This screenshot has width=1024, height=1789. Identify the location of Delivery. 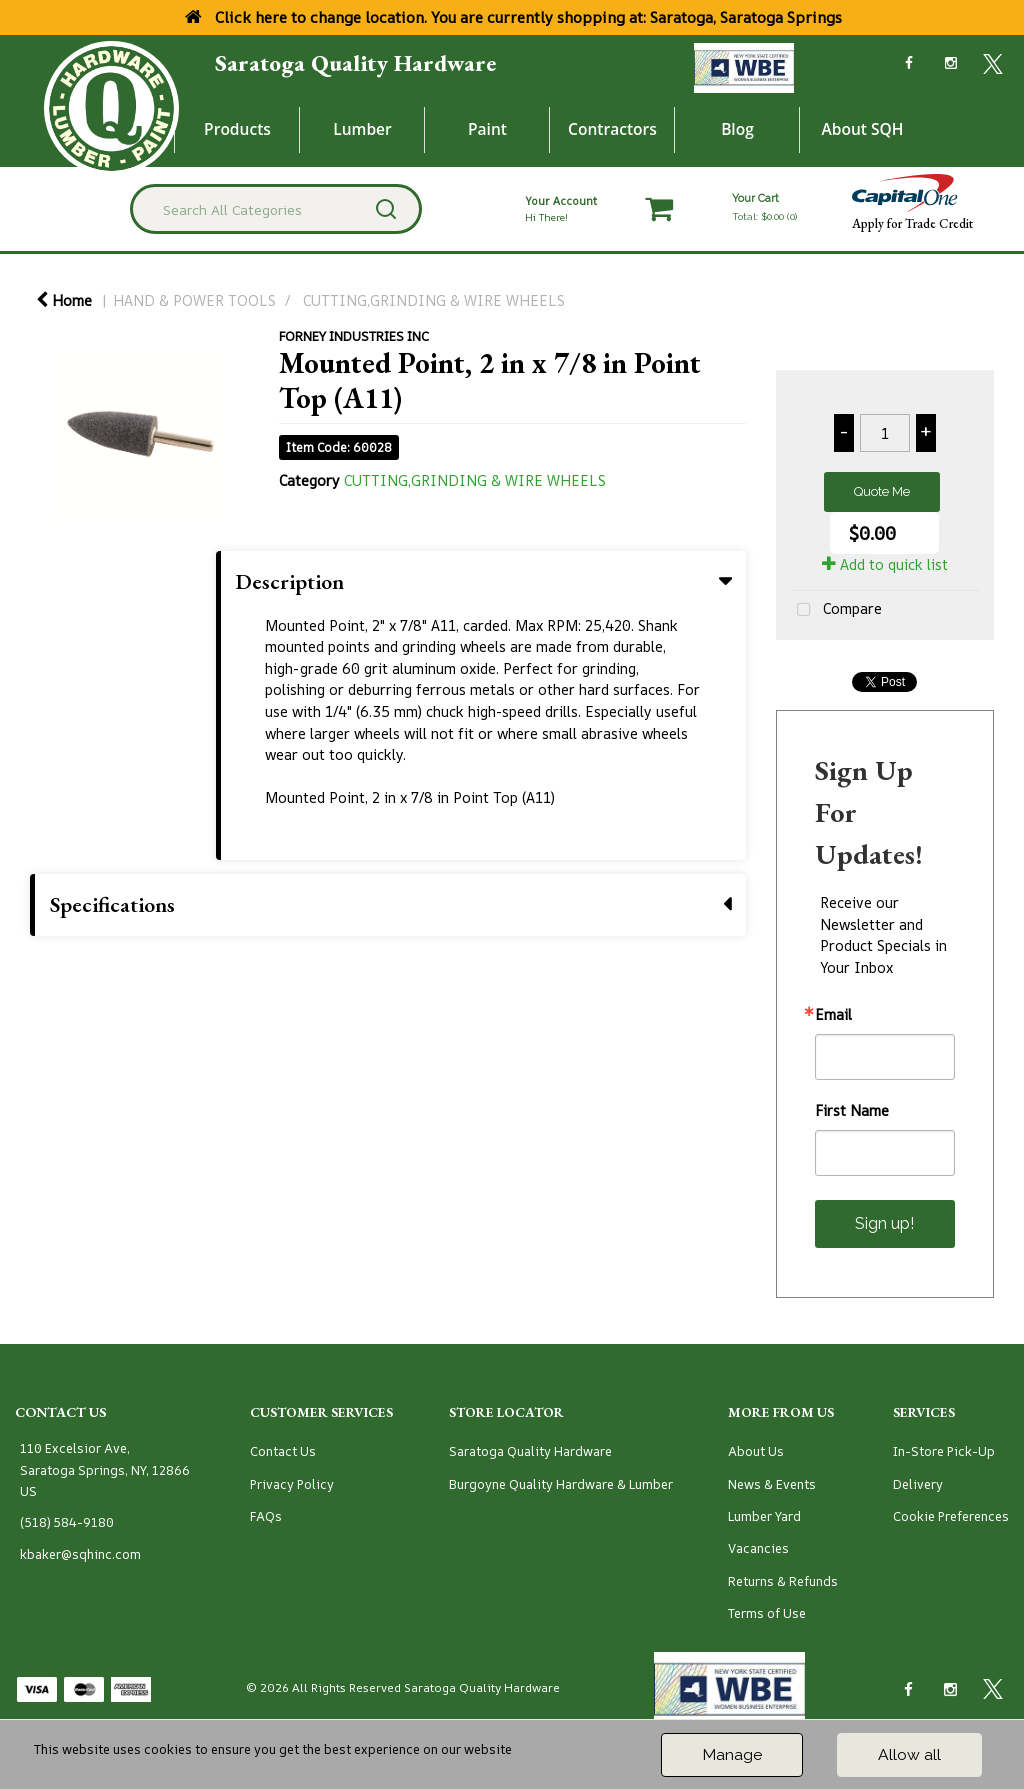
(918, 1484).